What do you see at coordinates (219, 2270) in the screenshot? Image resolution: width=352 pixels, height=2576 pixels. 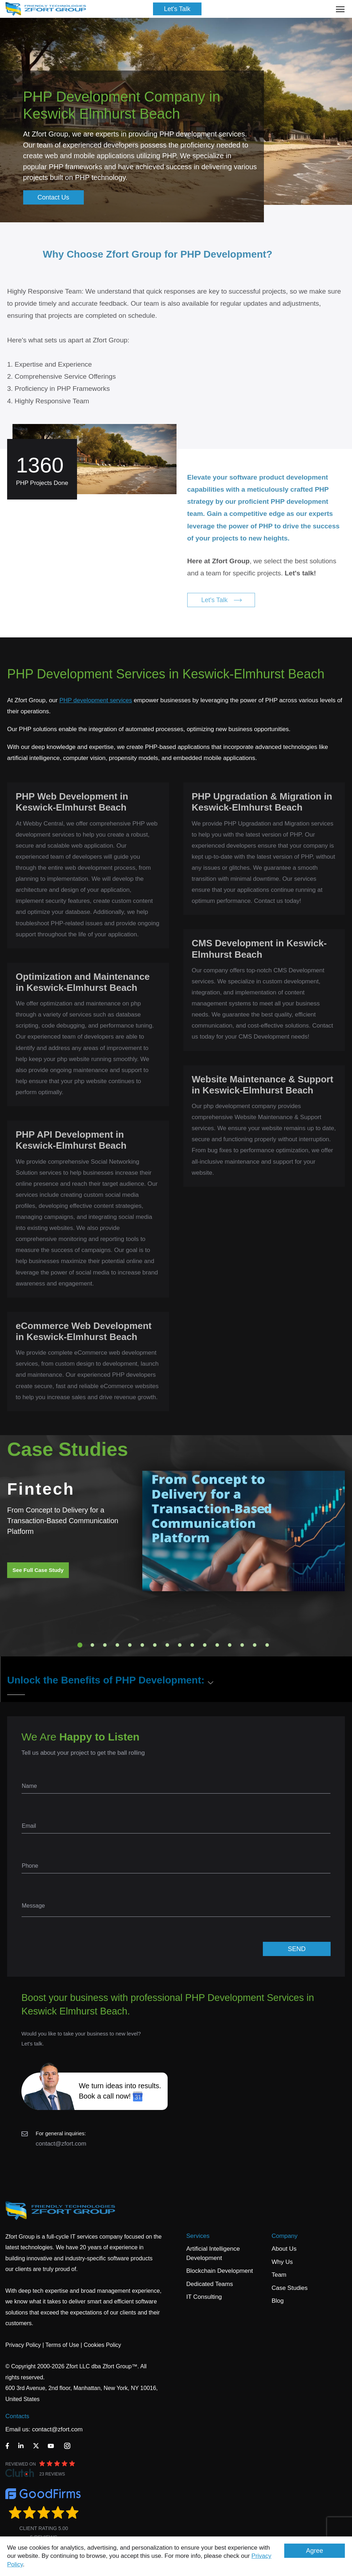 I see `Blockchain Development` at bounding box center [219, 2270].